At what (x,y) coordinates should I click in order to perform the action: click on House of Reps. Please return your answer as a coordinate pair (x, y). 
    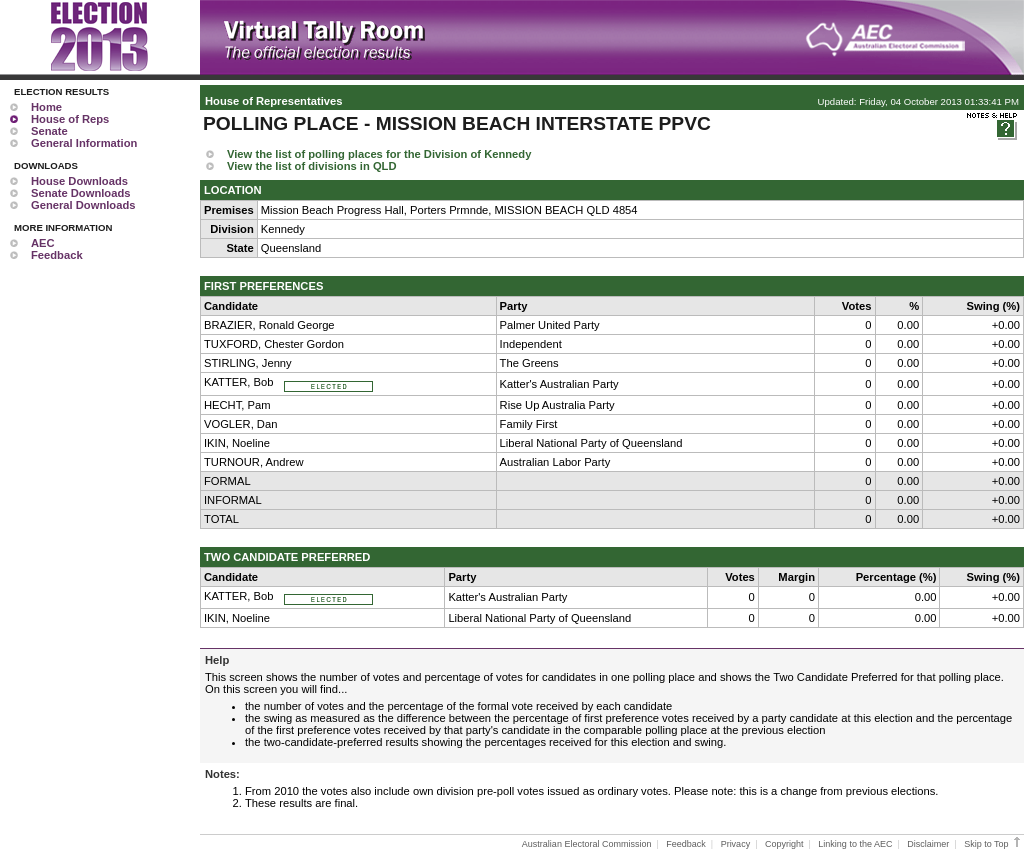
    Looking at the image, I should click on (70, 119).